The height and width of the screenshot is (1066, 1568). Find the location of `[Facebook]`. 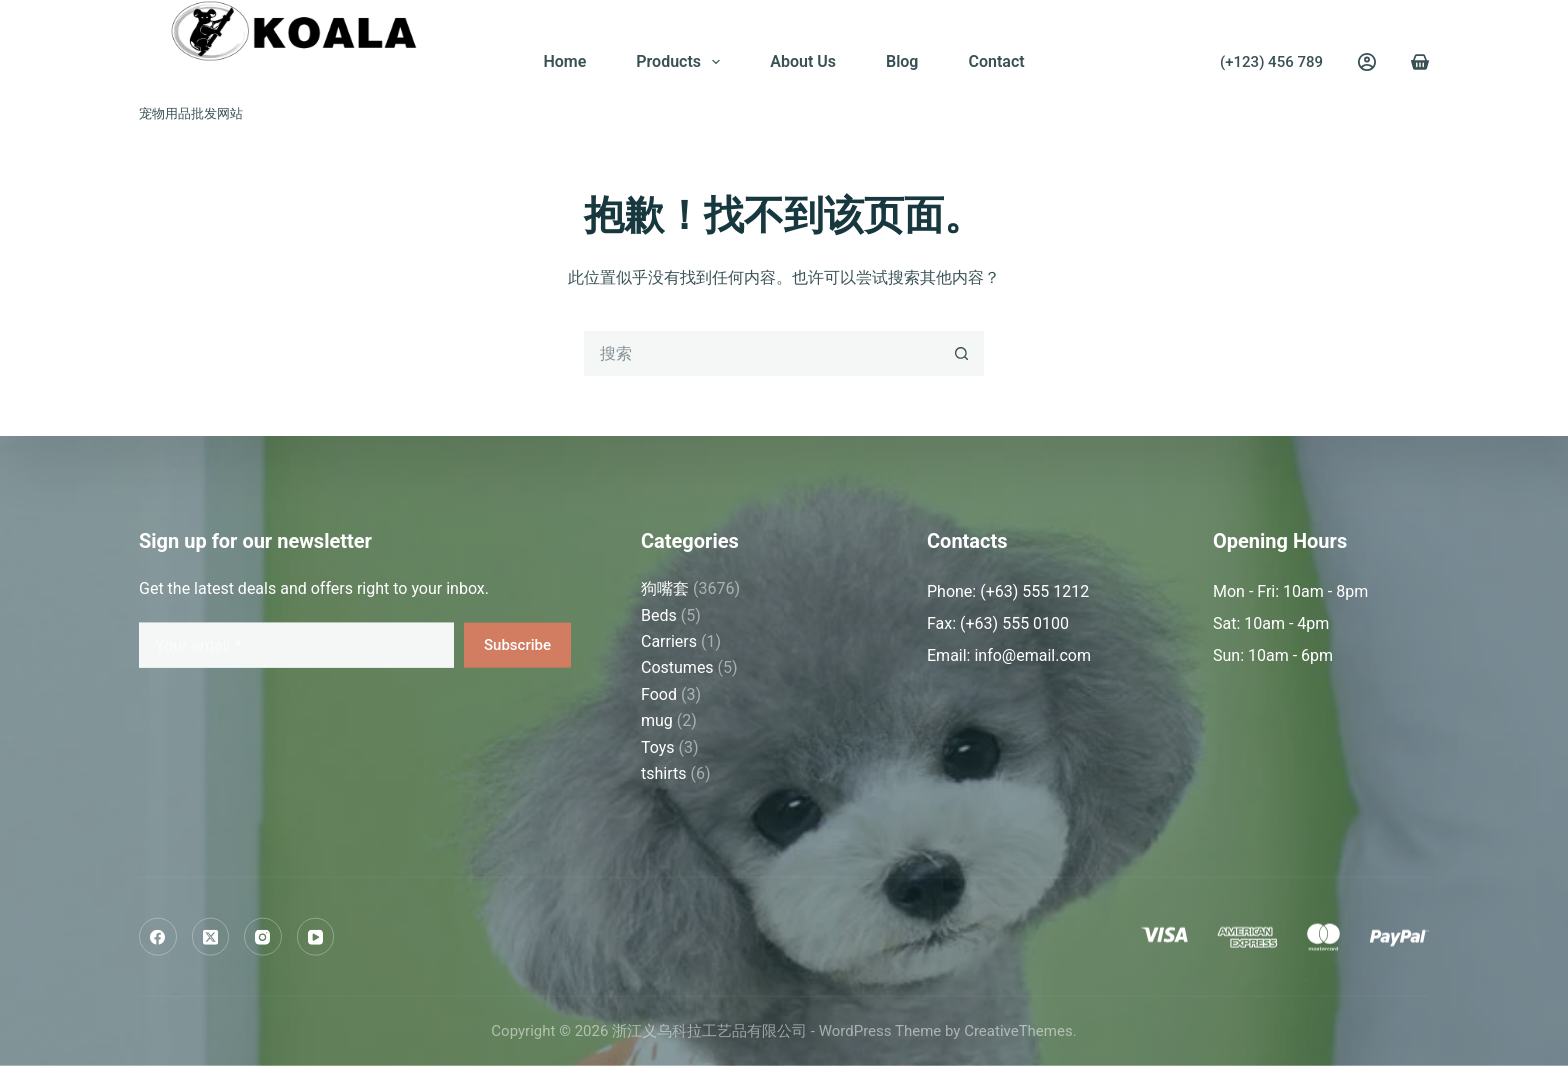

[Facebook] is located at coordinates (158, 937).